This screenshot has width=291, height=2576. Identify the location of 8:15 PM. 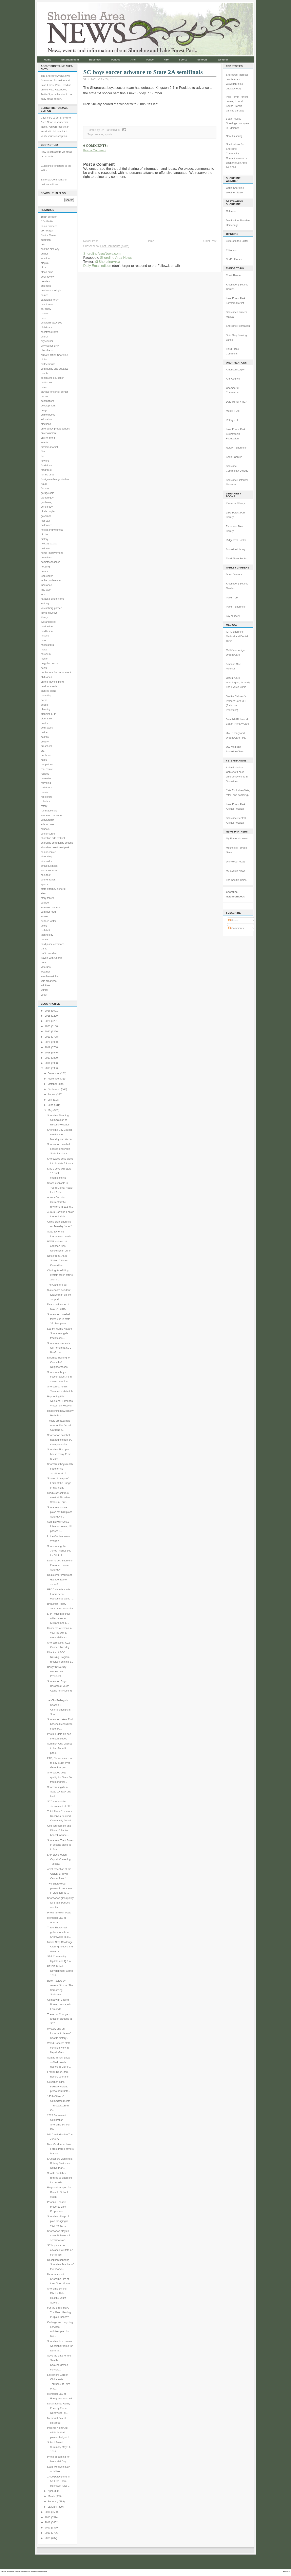
(115, 130).